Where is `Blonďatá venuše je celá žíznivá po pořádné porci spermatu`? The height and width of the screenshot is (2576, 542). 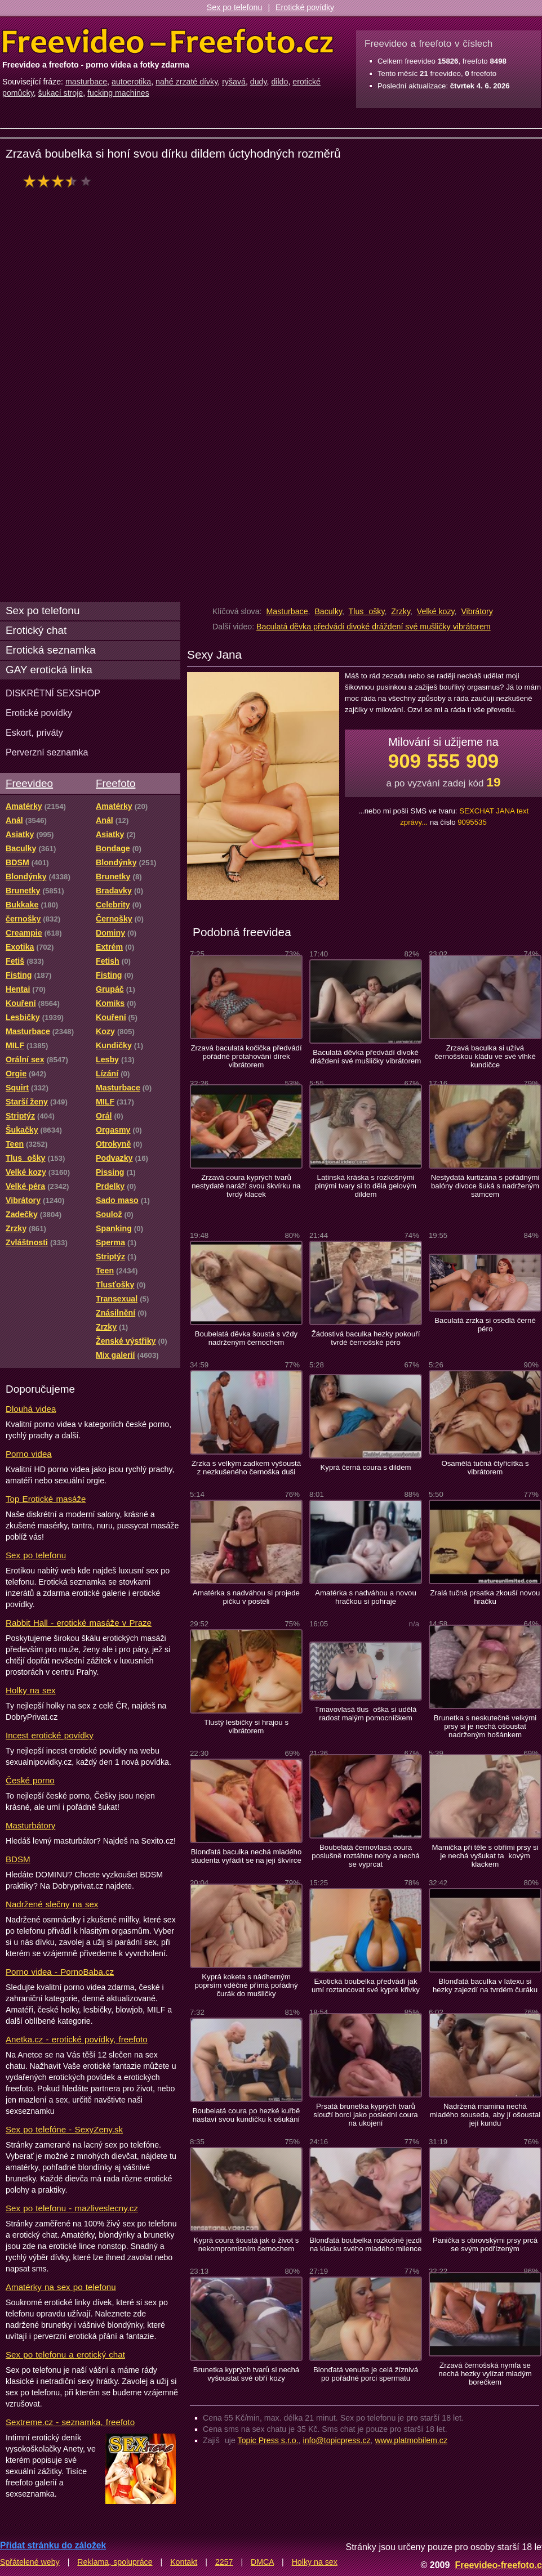
Blonďatá venuše je celá žíznivá po pořádné porci spermatu is located at coordinates (365, 2373).